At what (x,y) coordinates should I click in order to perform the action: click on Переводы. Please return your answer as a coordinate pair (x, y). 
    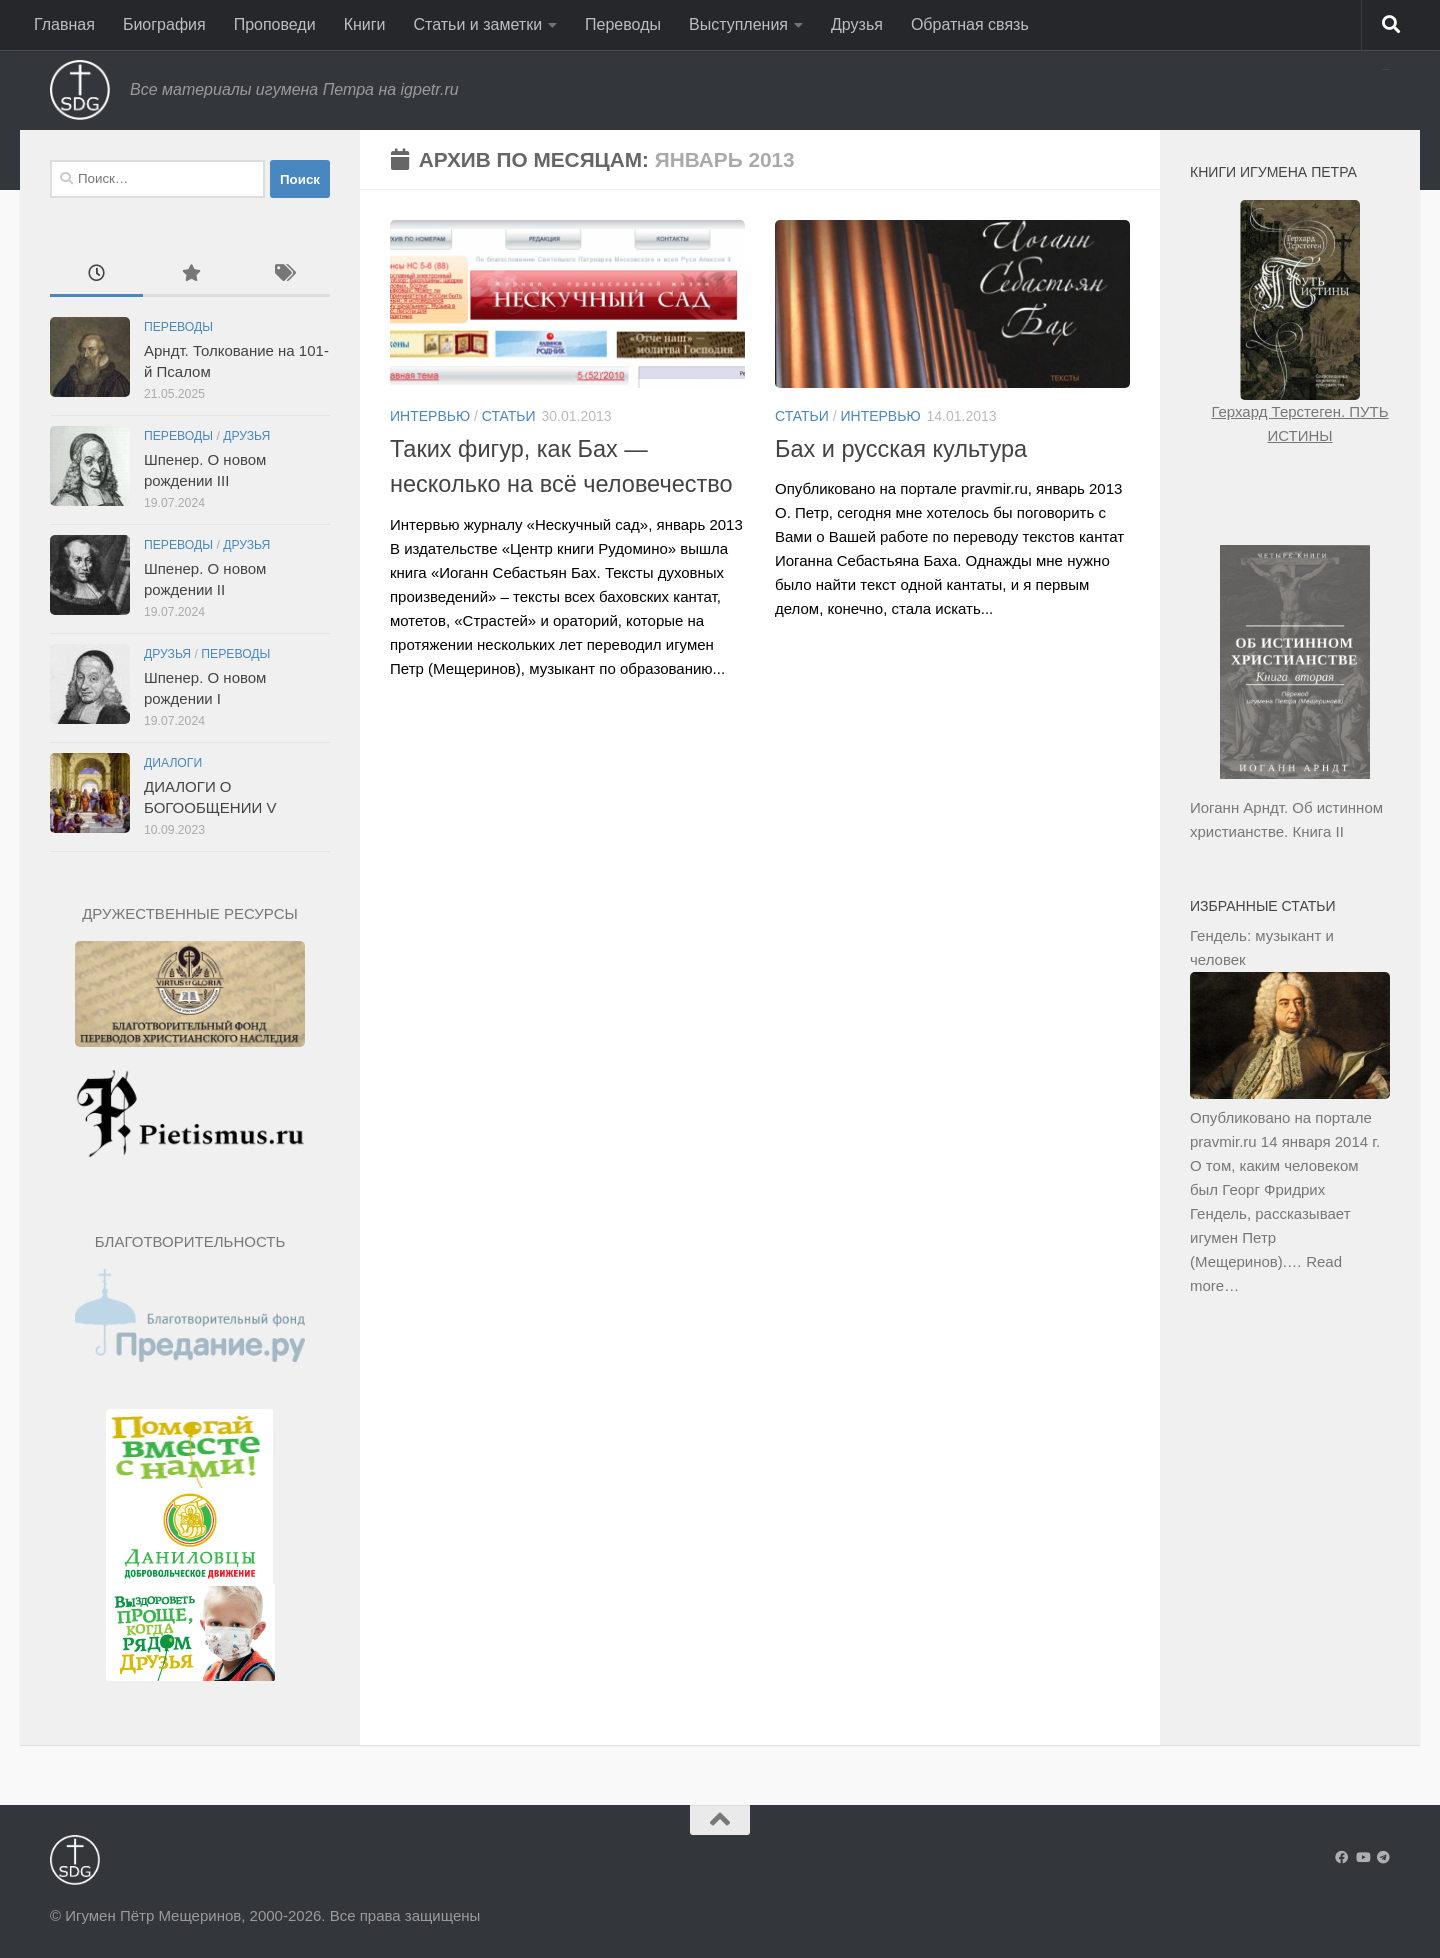
    Looking at the image, I should click on (623, 24).